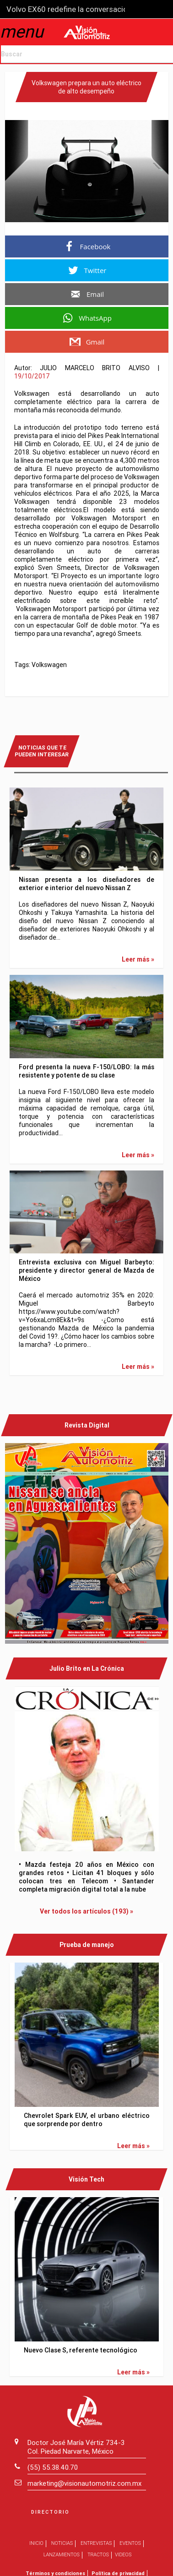 This screenshot has width=173, height=2576. Describe the element at coordinates (86, 1911) in the screenshot. I see `Ver todos los artículos (193) »` at that location.